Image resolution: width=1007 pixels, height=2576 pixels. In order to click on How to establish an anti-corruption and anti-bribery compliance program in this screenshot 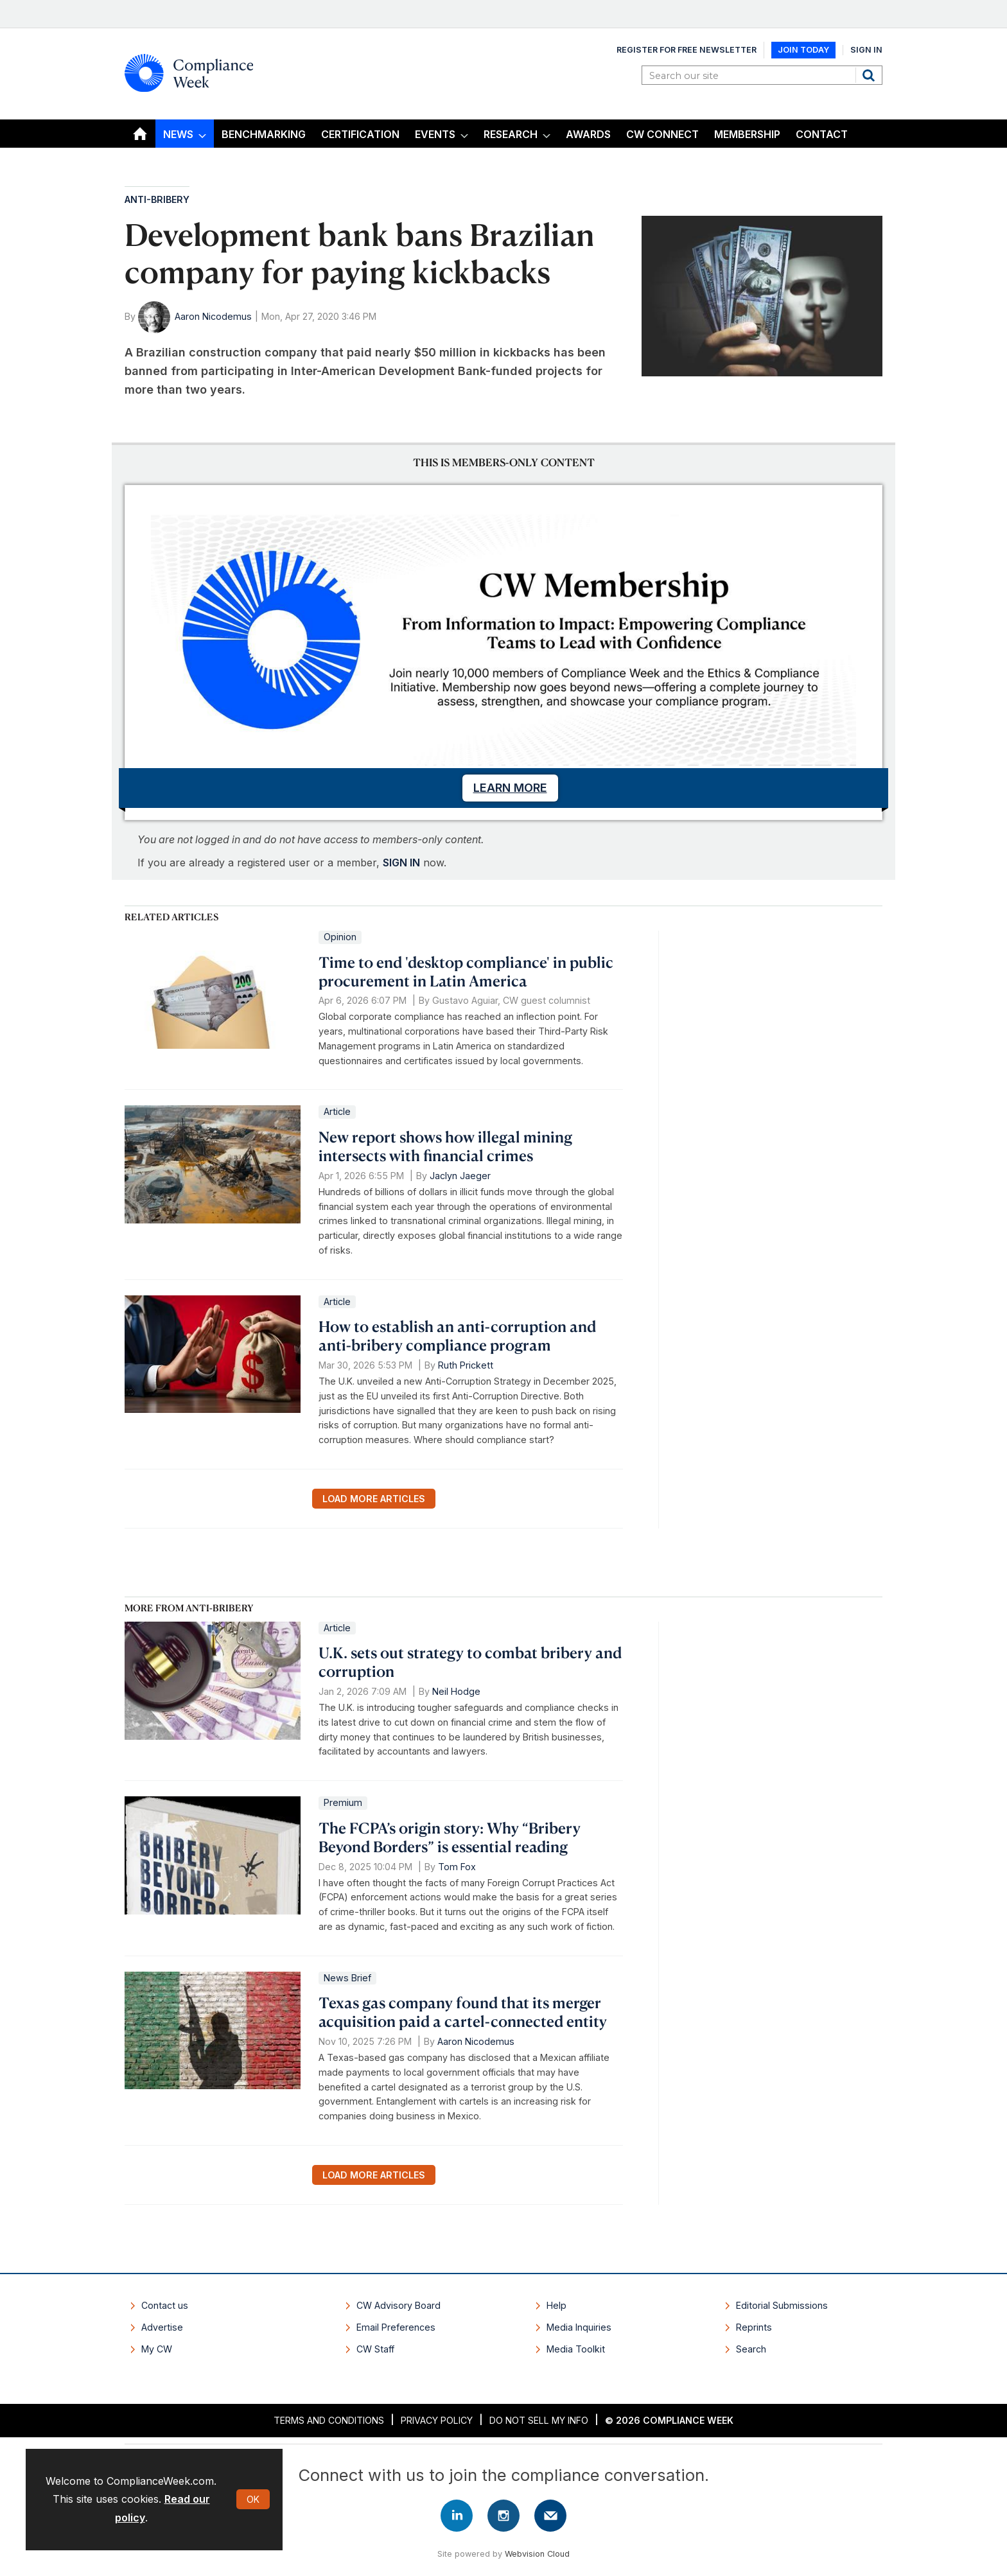, I will do `click(457, 1335)`.